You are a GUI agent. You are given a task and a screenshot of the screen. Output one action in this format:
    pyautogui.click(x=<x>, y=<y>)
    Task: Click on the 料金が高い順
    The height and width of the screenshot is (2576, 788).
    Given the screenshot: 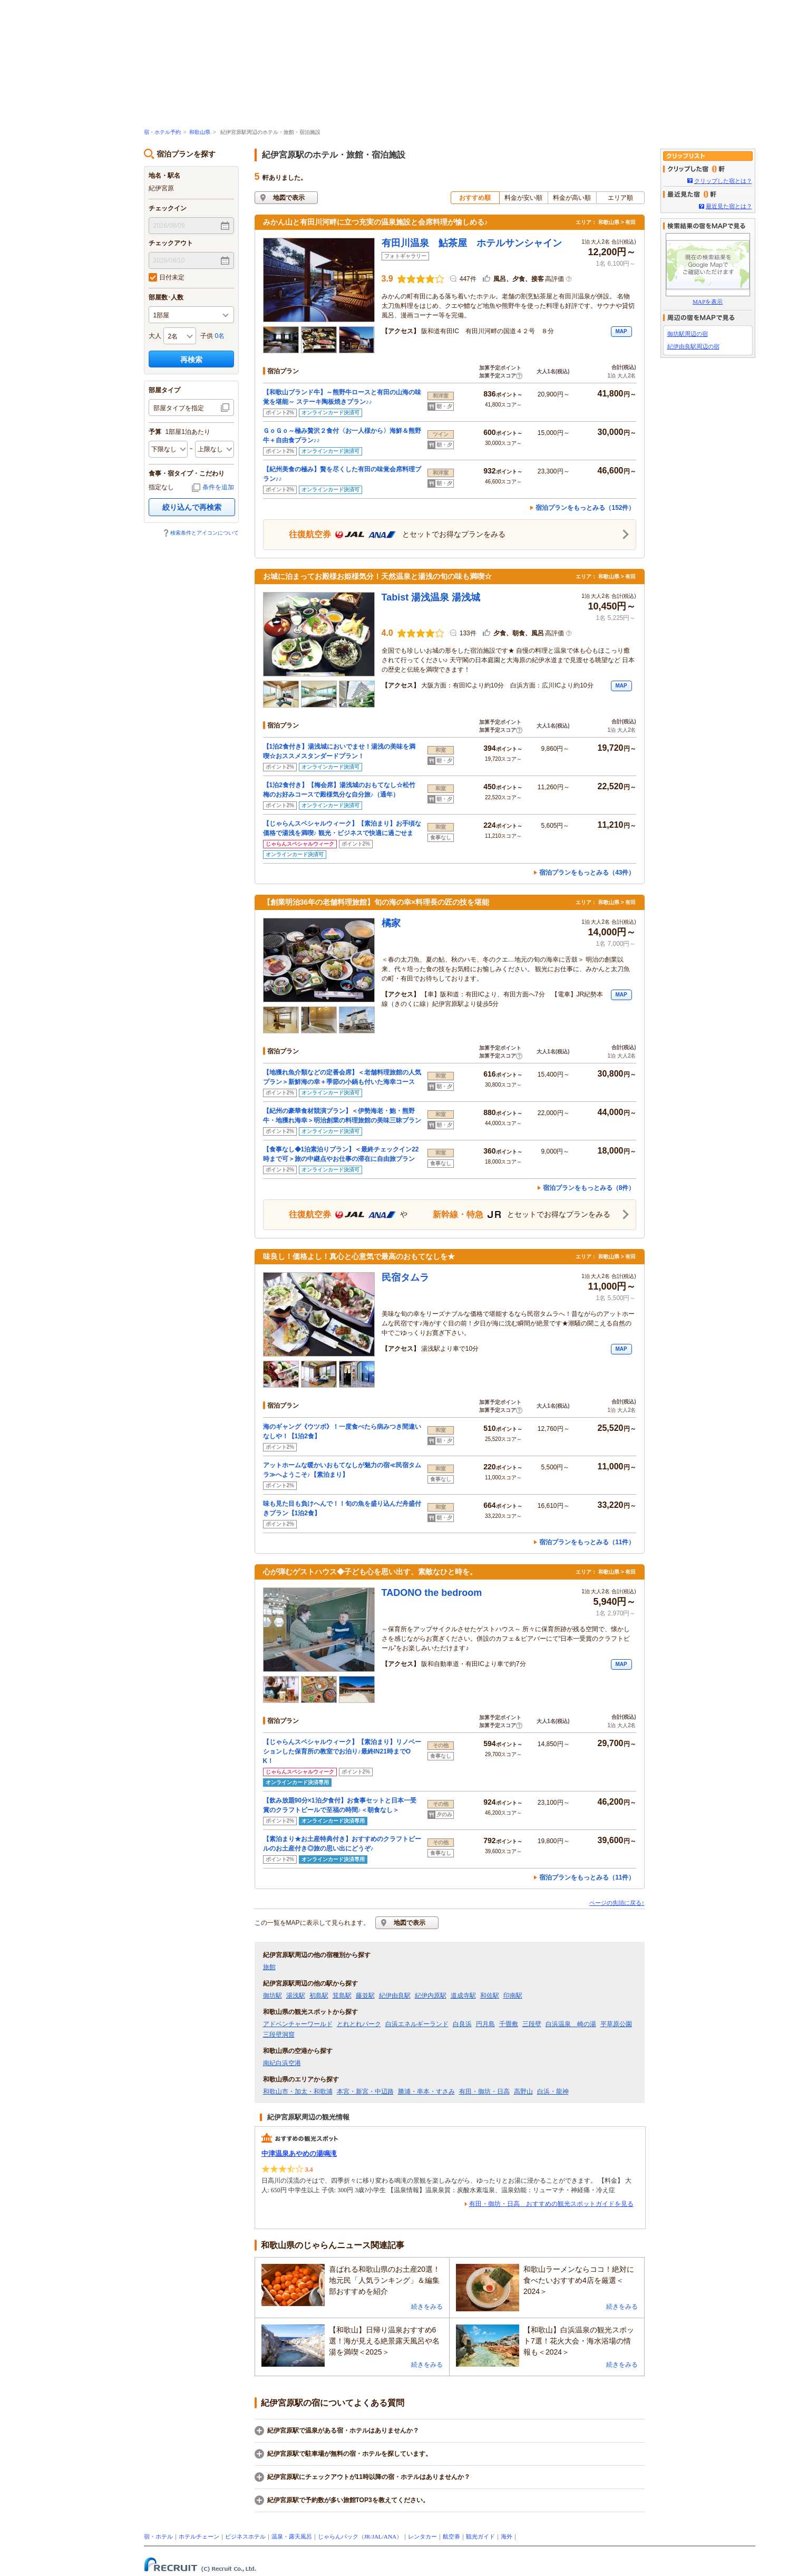 What is the action you would take?
    pyautogui.click(x=572, y=197)
    